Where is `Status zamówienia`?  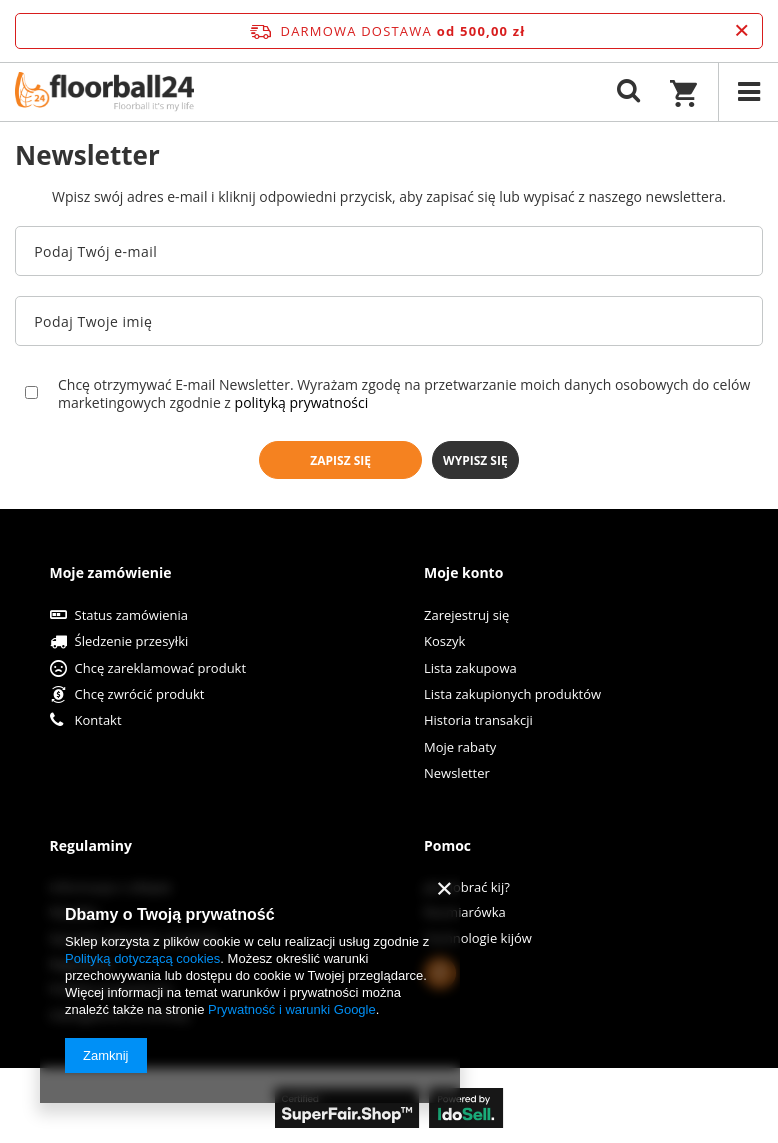 Status zamówienia is located at coordinates (131, 616).